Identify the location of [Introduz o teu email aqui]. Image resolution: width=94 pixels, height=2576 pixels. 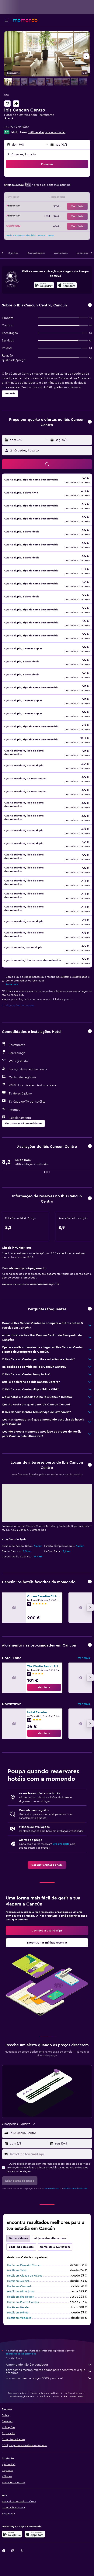
(50, 2154).